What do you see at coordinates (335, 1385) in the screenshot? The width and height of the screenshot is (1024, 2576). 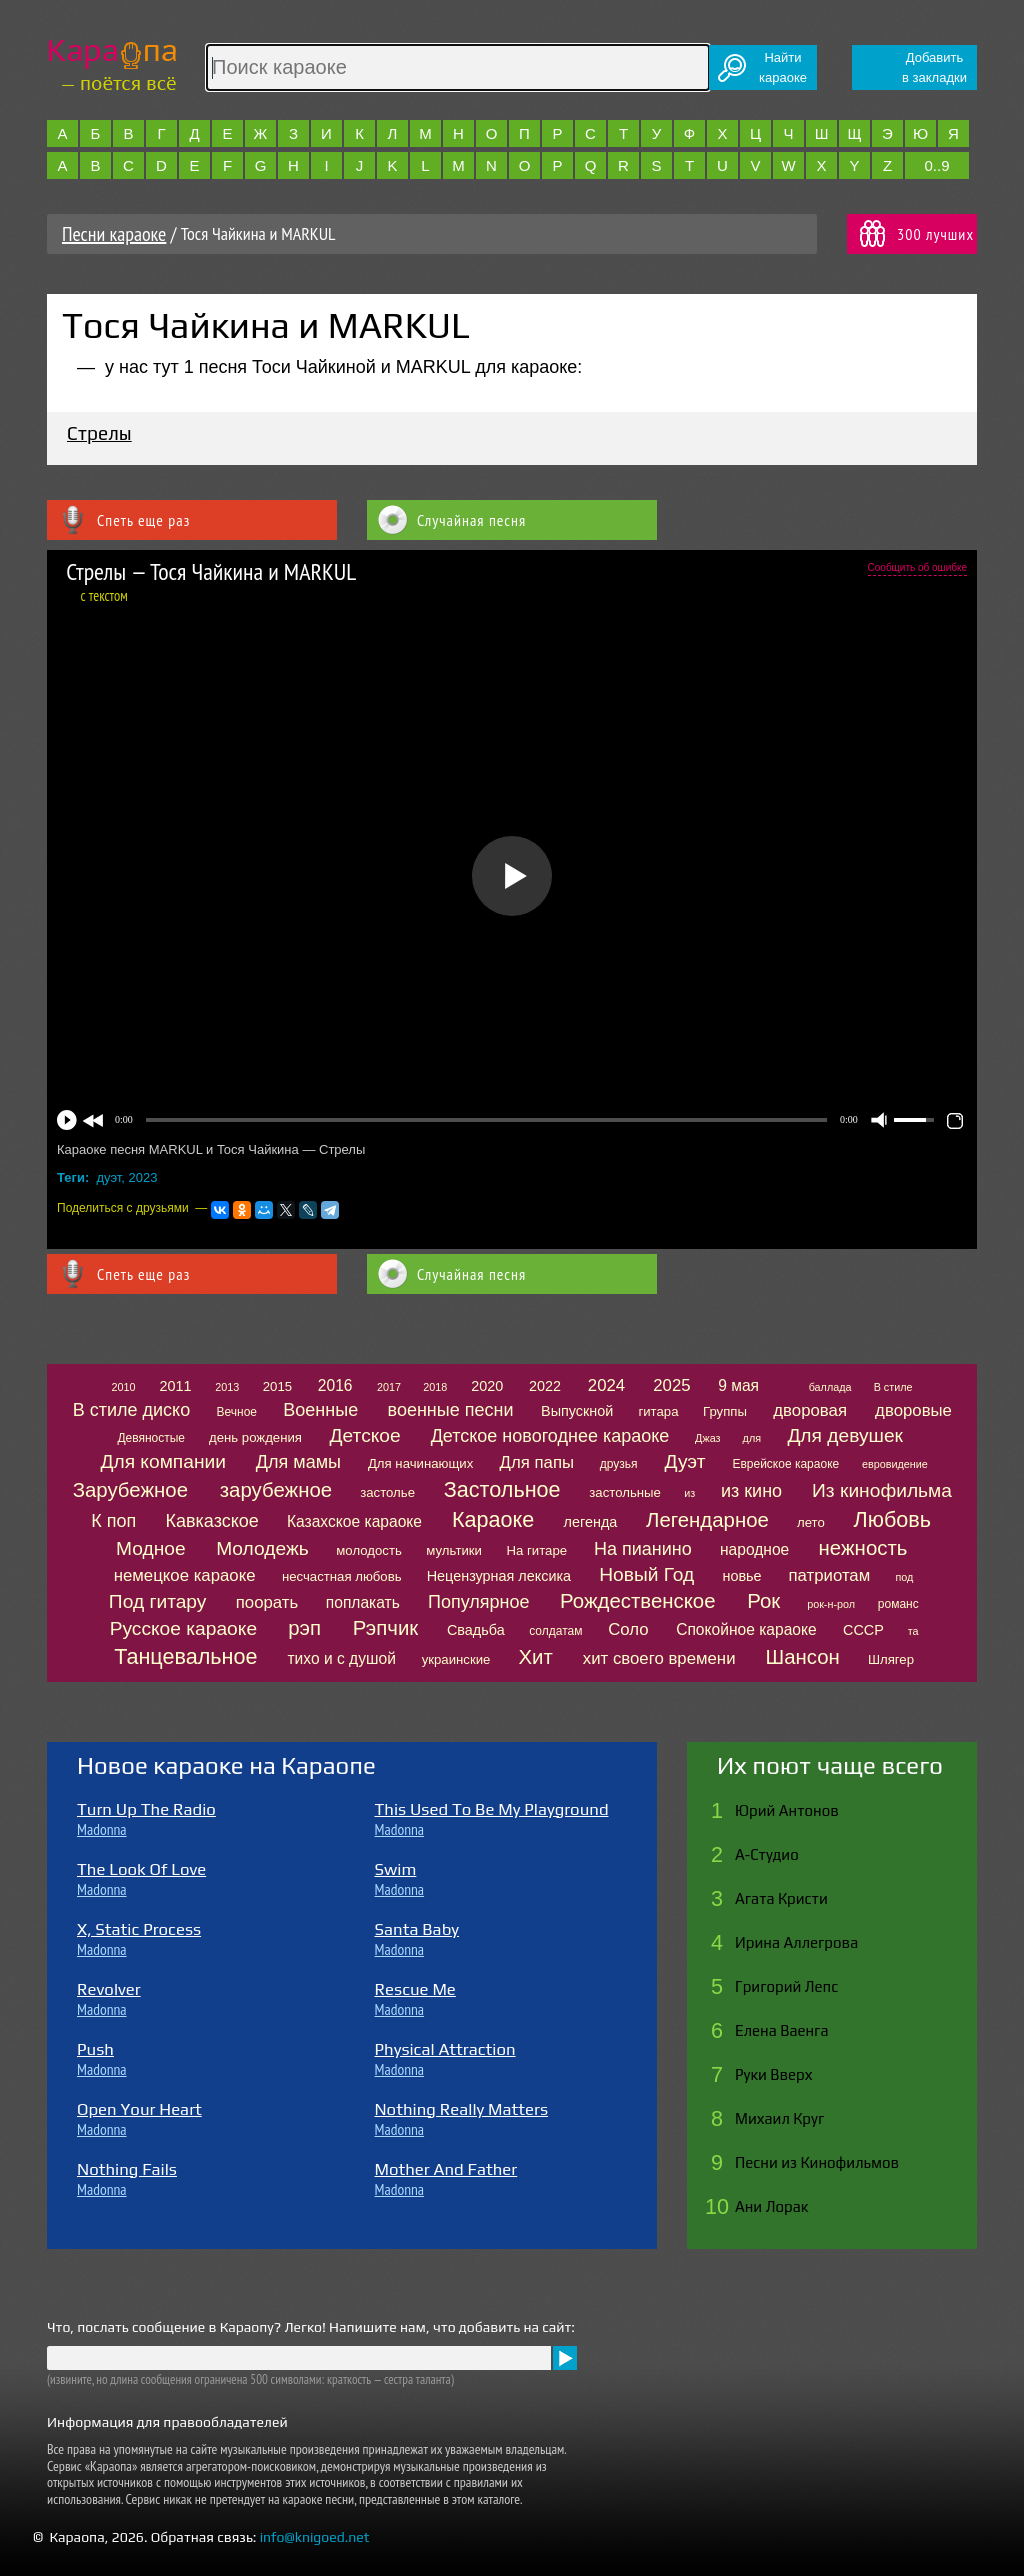 I see `2016` at bounding box center [335, 1385].